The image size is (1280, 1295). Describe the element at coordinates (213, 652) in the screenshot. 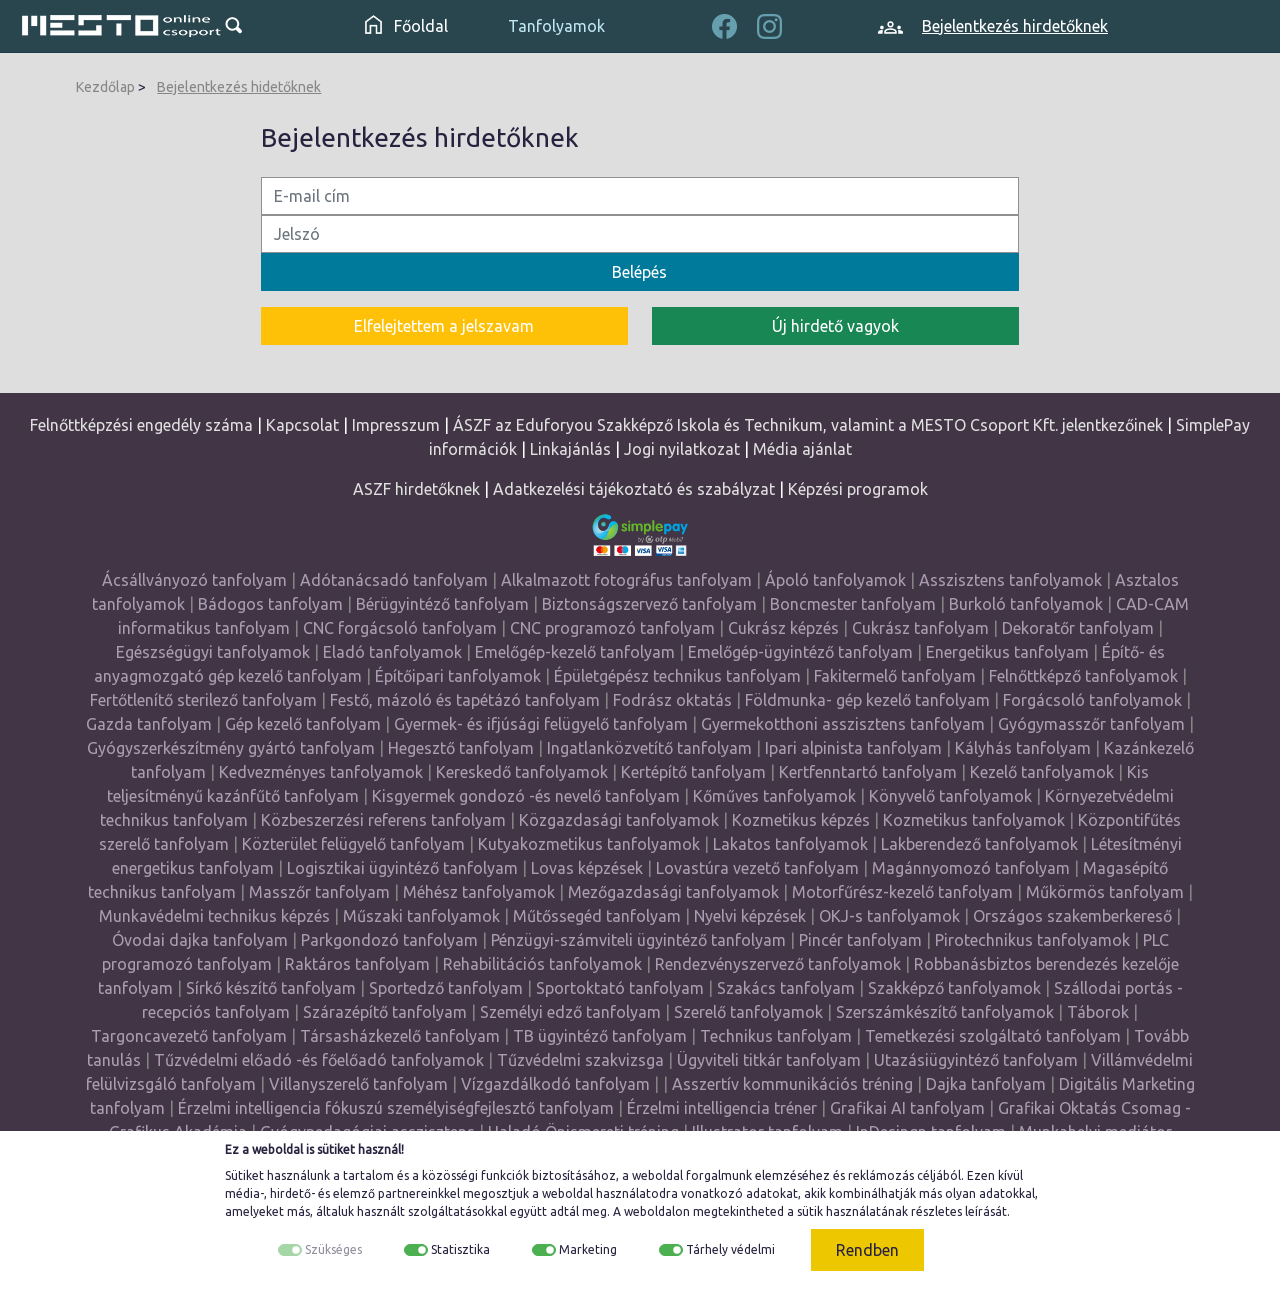

I see `Egészségügyi tanfolyamok` at that location.